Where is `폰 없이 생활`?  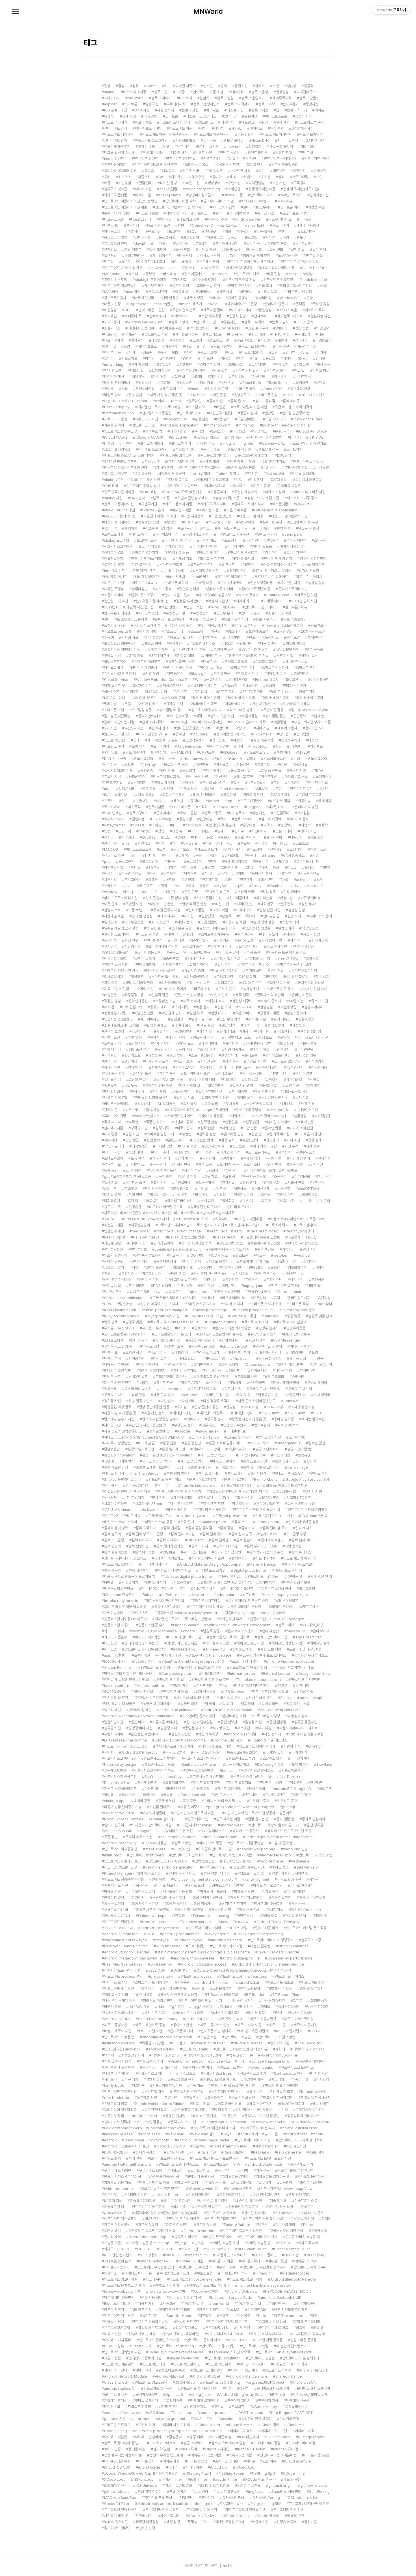 폰 없이 생활 is located at coordinates (179, 898).